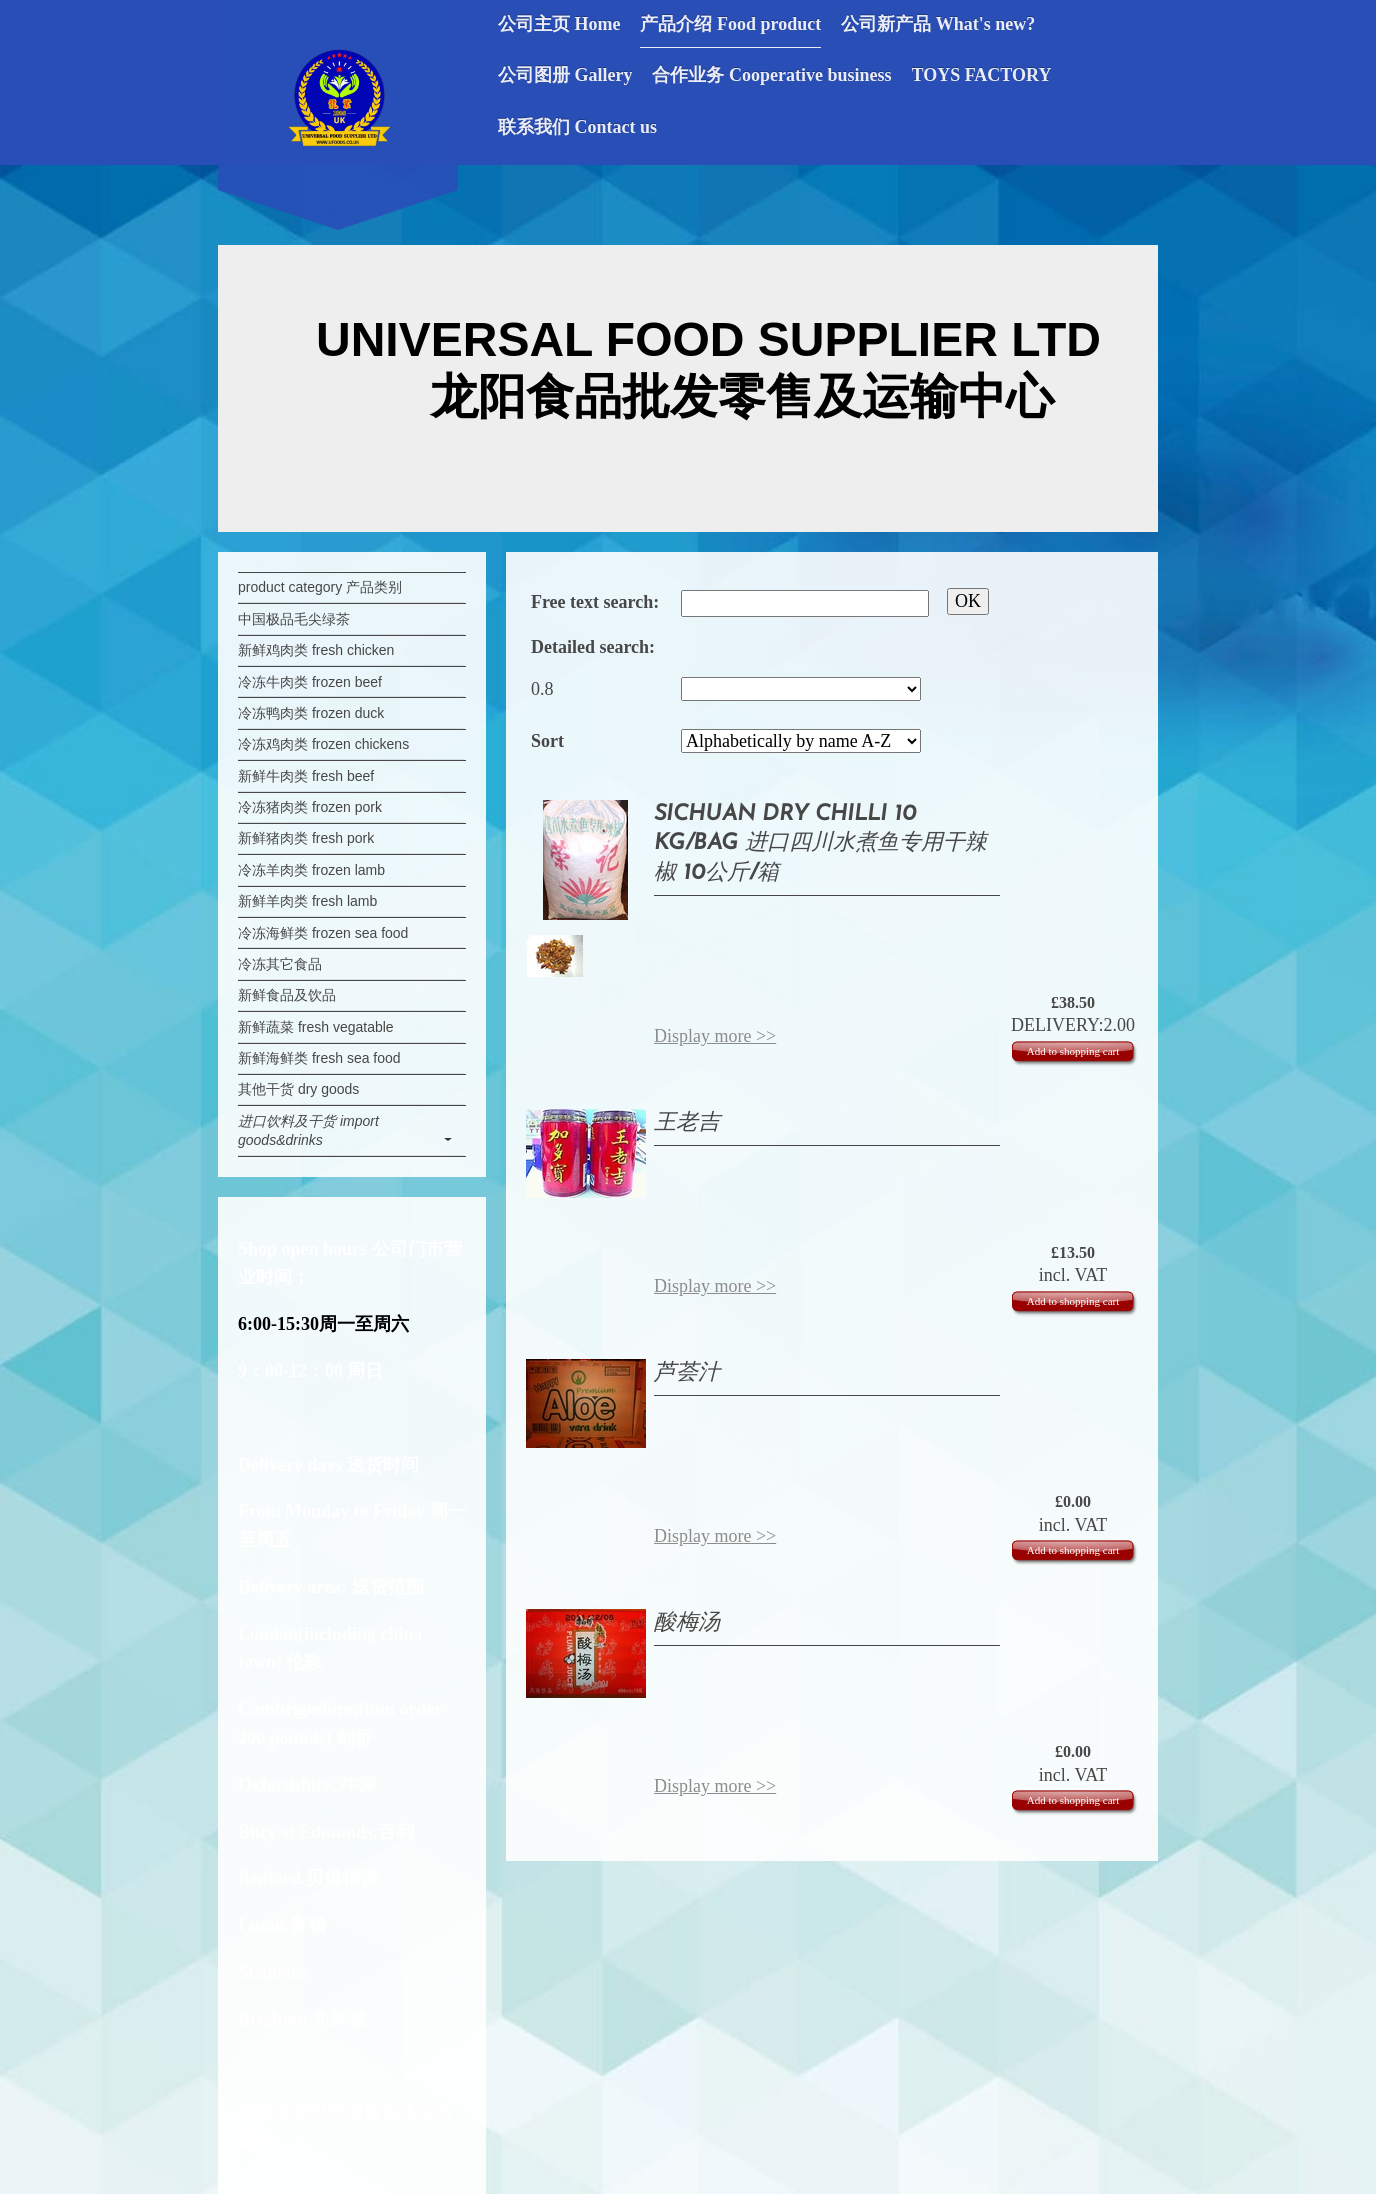 This screenshot has height=2194, width=1376. What do you see at coordinates (1073, 1051) in the screenshot?
I see `Add to shopping cart` at bounding box center [1073, 1051].